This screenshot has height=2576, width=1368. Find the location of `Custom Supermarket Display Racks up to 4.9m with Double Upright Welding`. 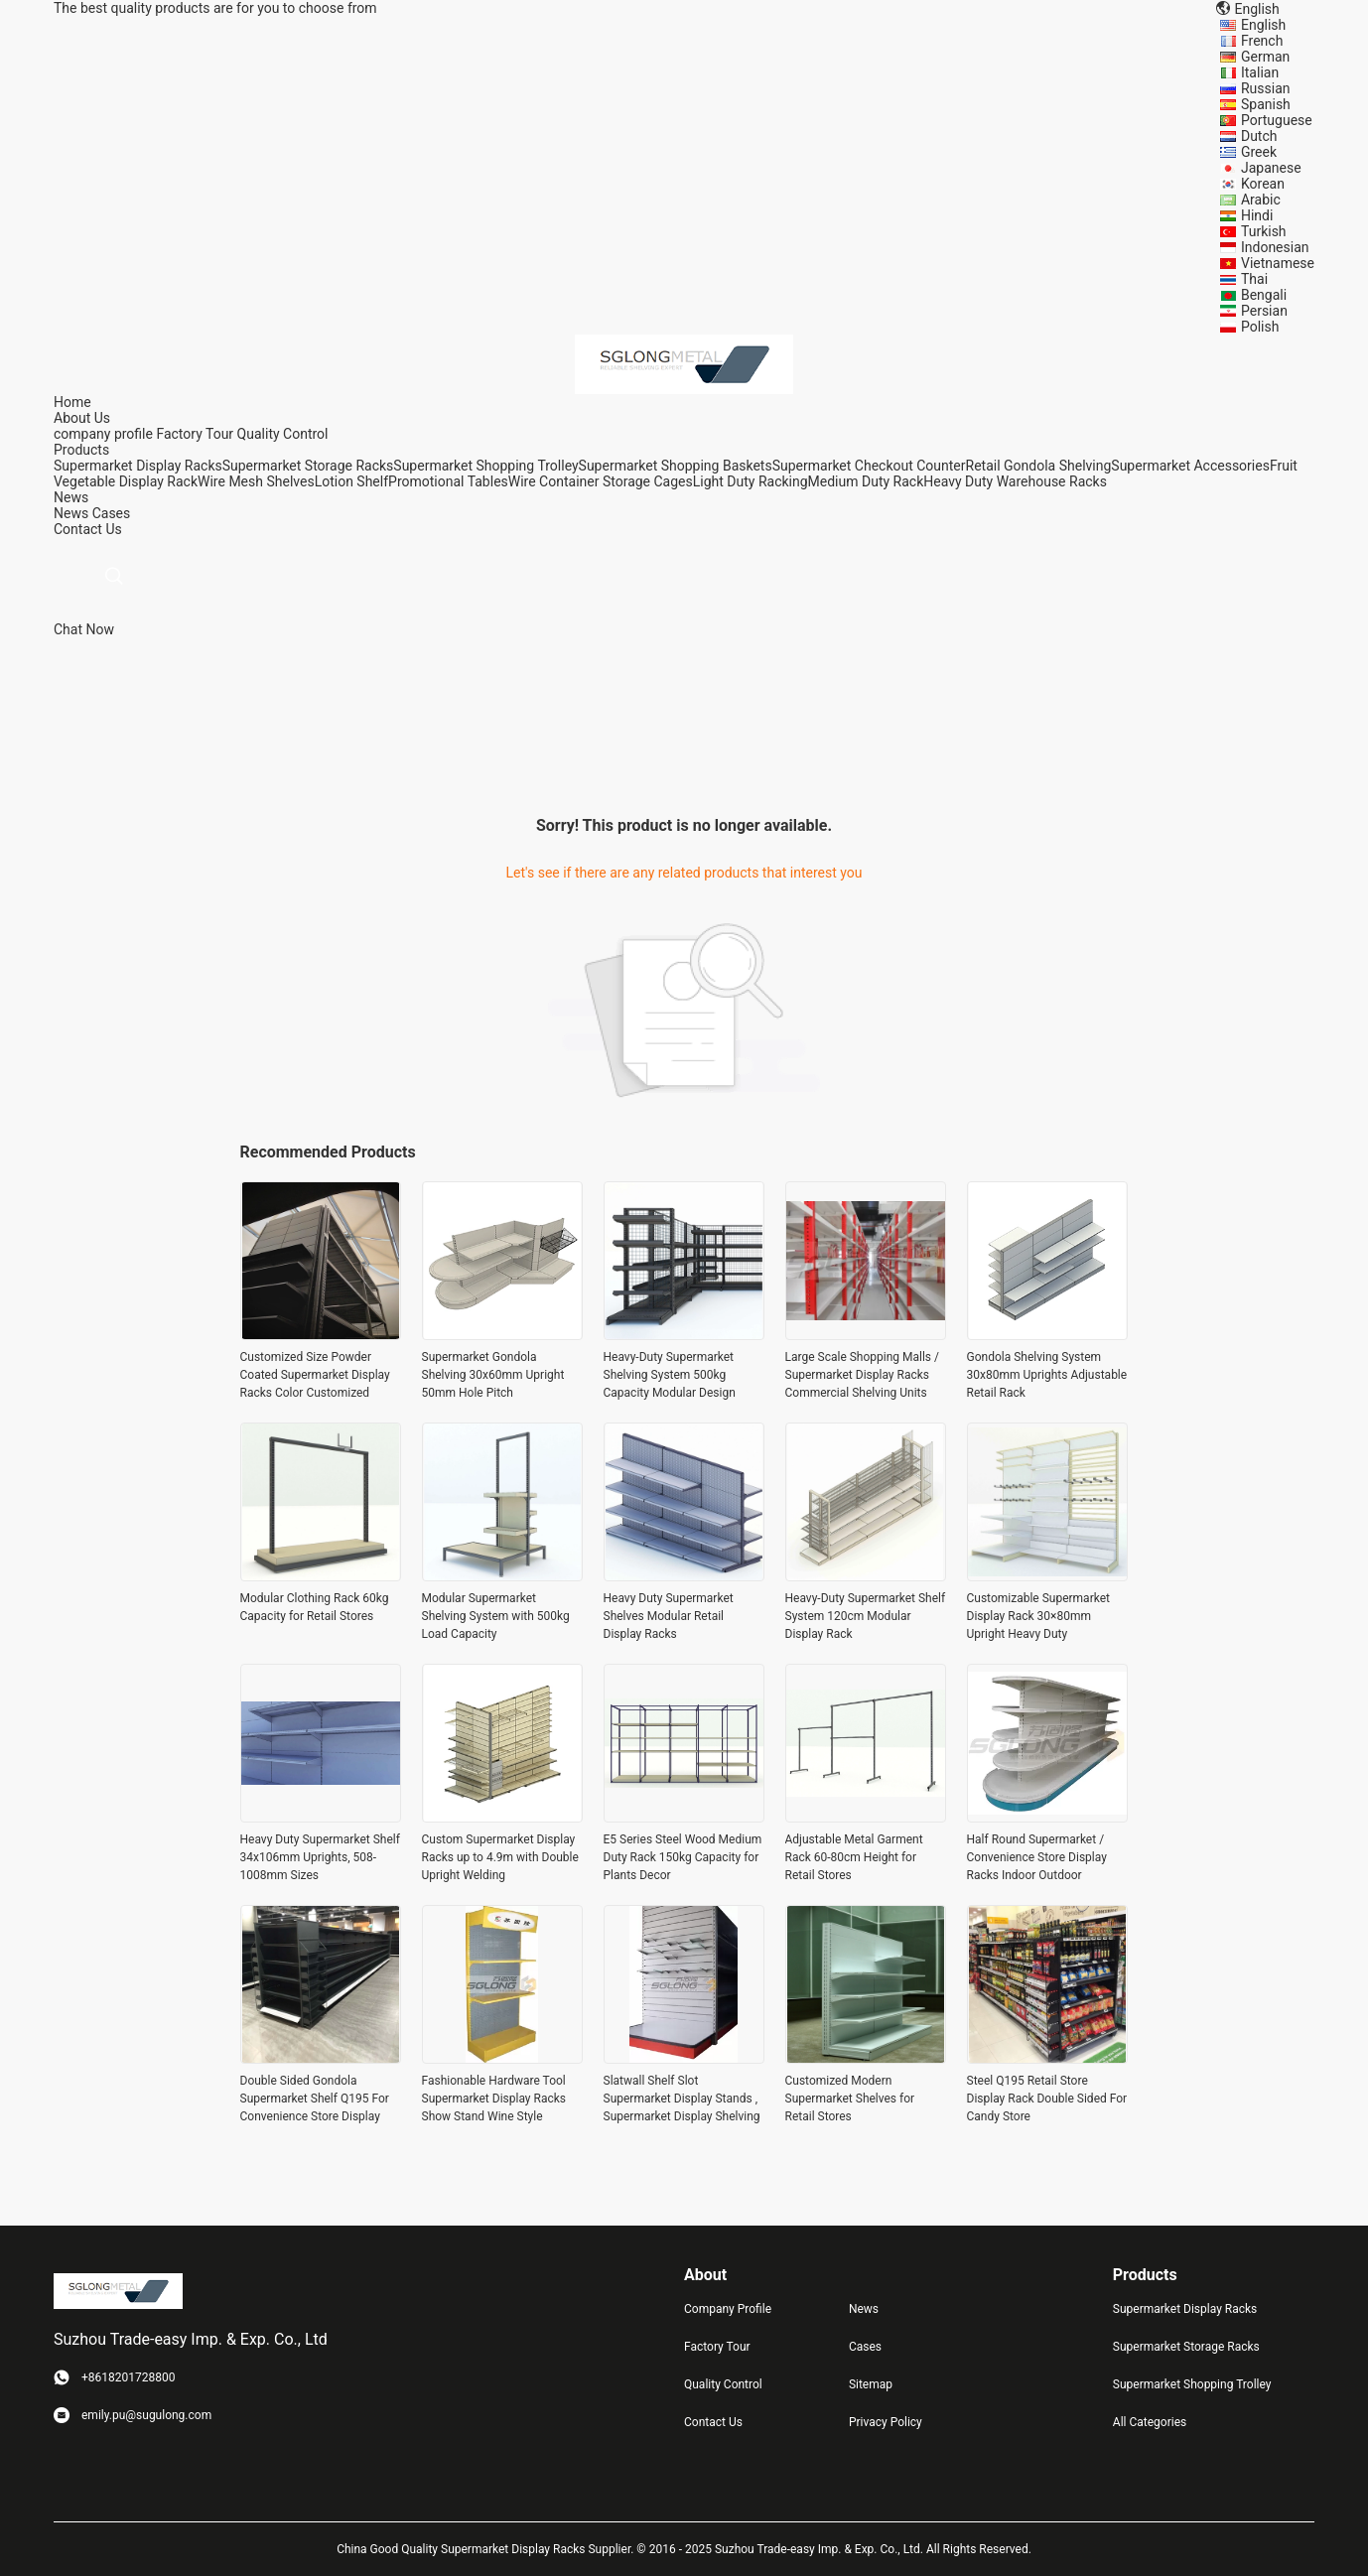

Custom Supermarket Display Racks up to 4.9m with Double Upright Welding is located at coordinates (500, 1857).